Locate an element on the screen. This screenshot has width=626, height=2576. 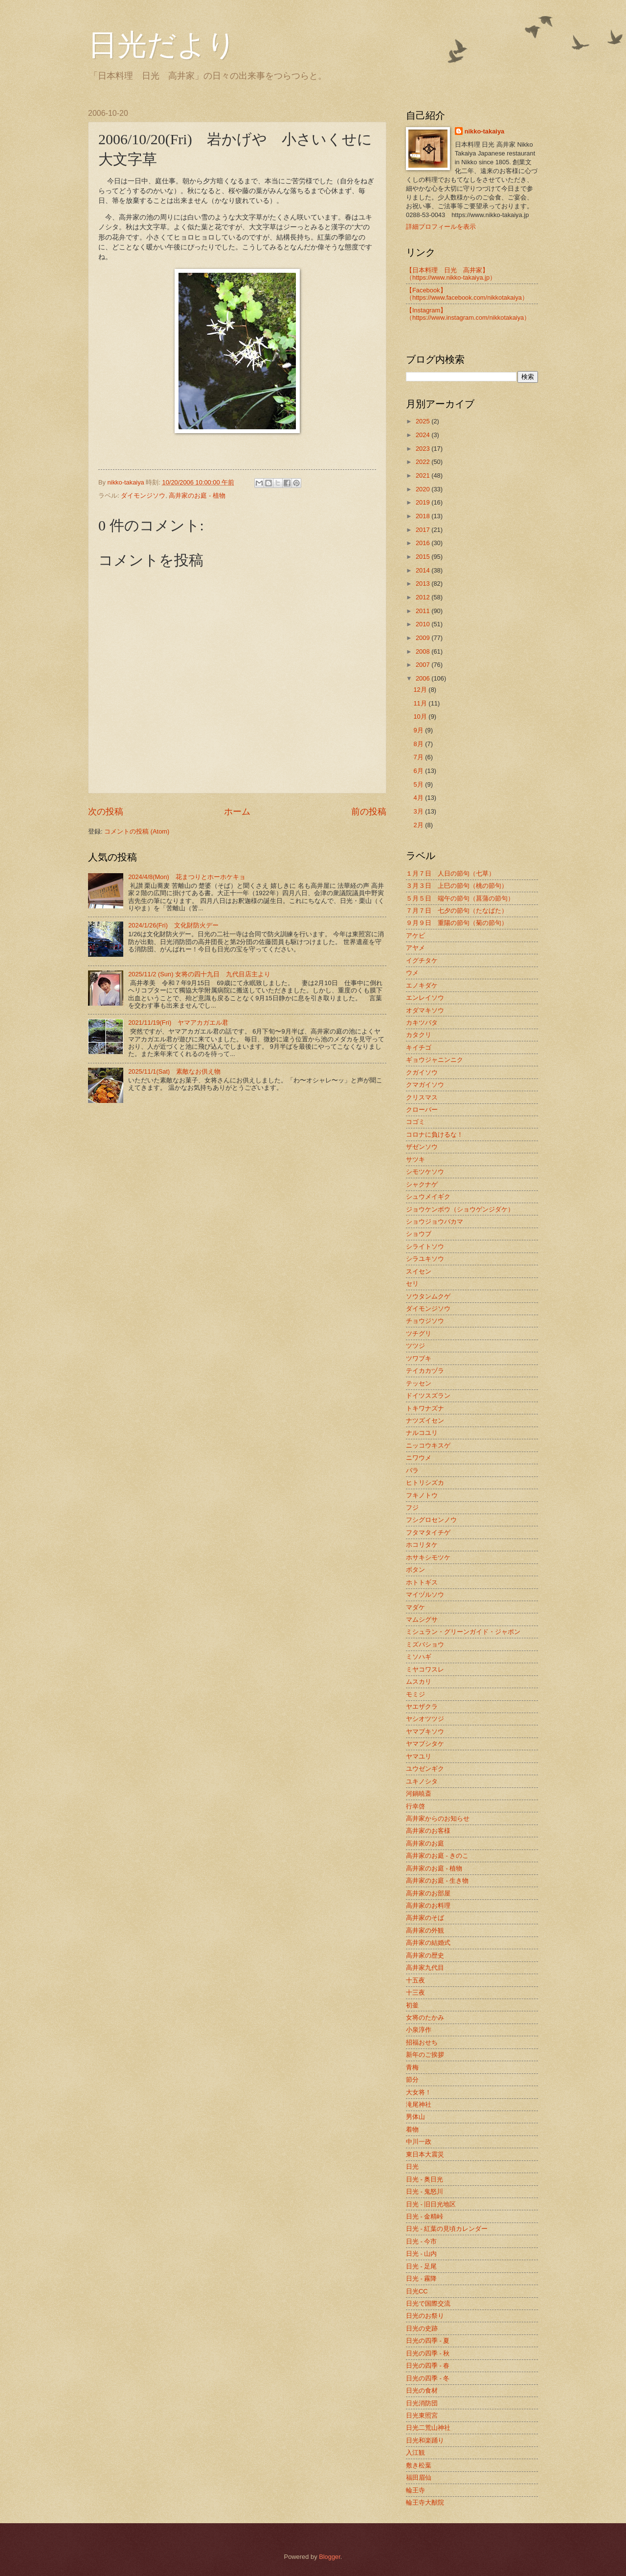
エンレイソウ is located at coordinates (425, 997).